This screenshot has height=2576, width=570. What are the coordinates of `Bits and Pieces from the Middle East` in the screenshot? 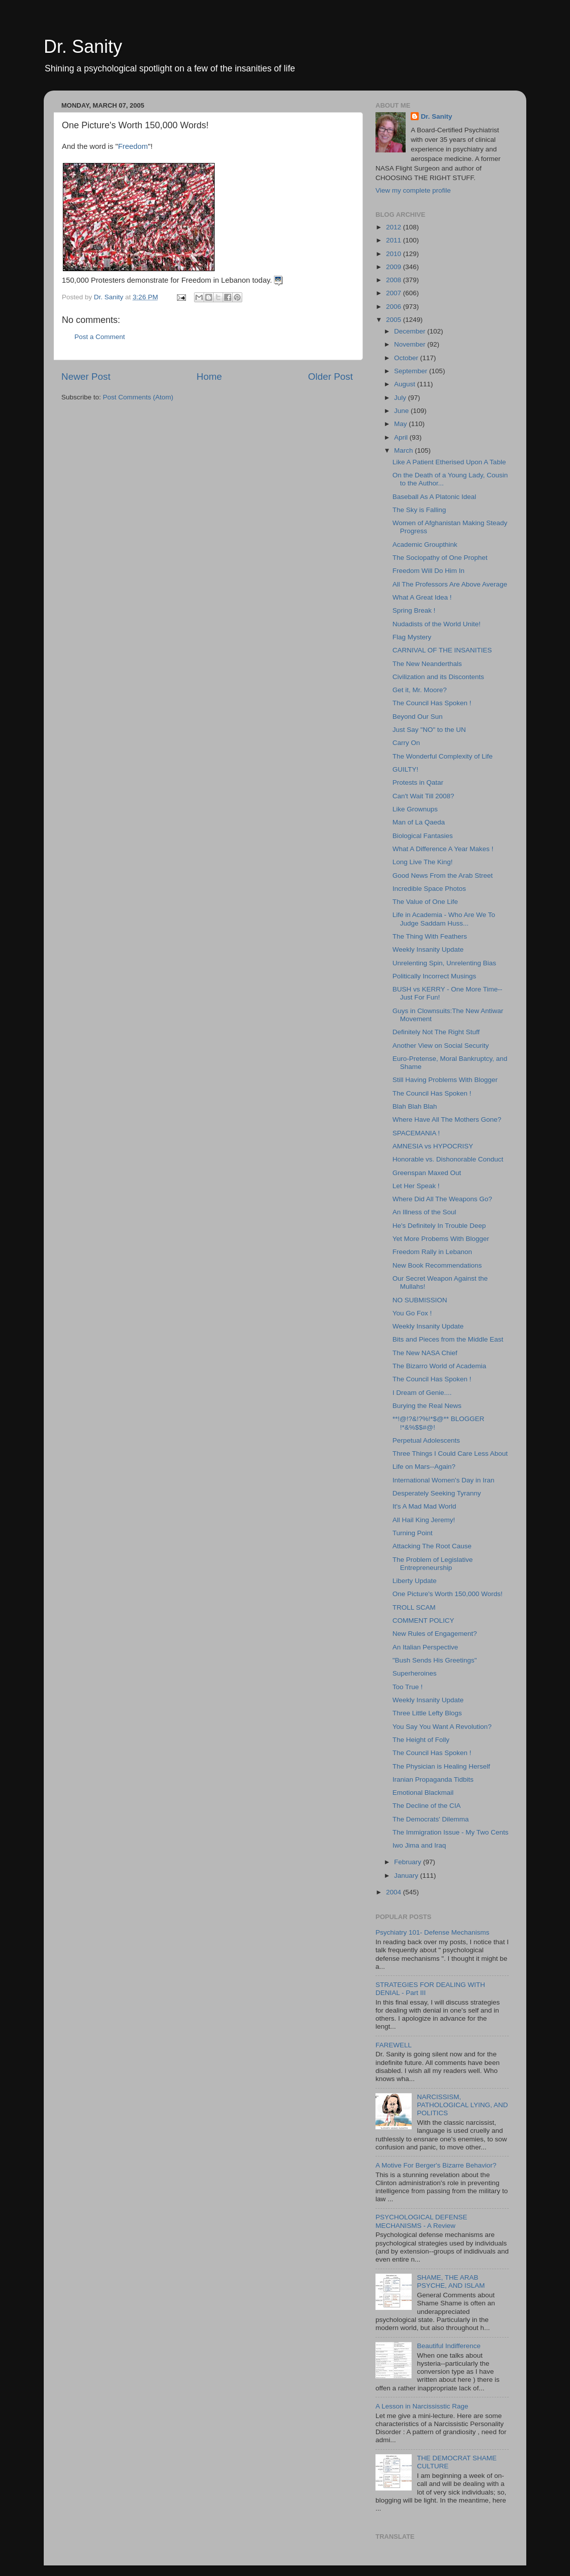 It's located at (448, 1339).